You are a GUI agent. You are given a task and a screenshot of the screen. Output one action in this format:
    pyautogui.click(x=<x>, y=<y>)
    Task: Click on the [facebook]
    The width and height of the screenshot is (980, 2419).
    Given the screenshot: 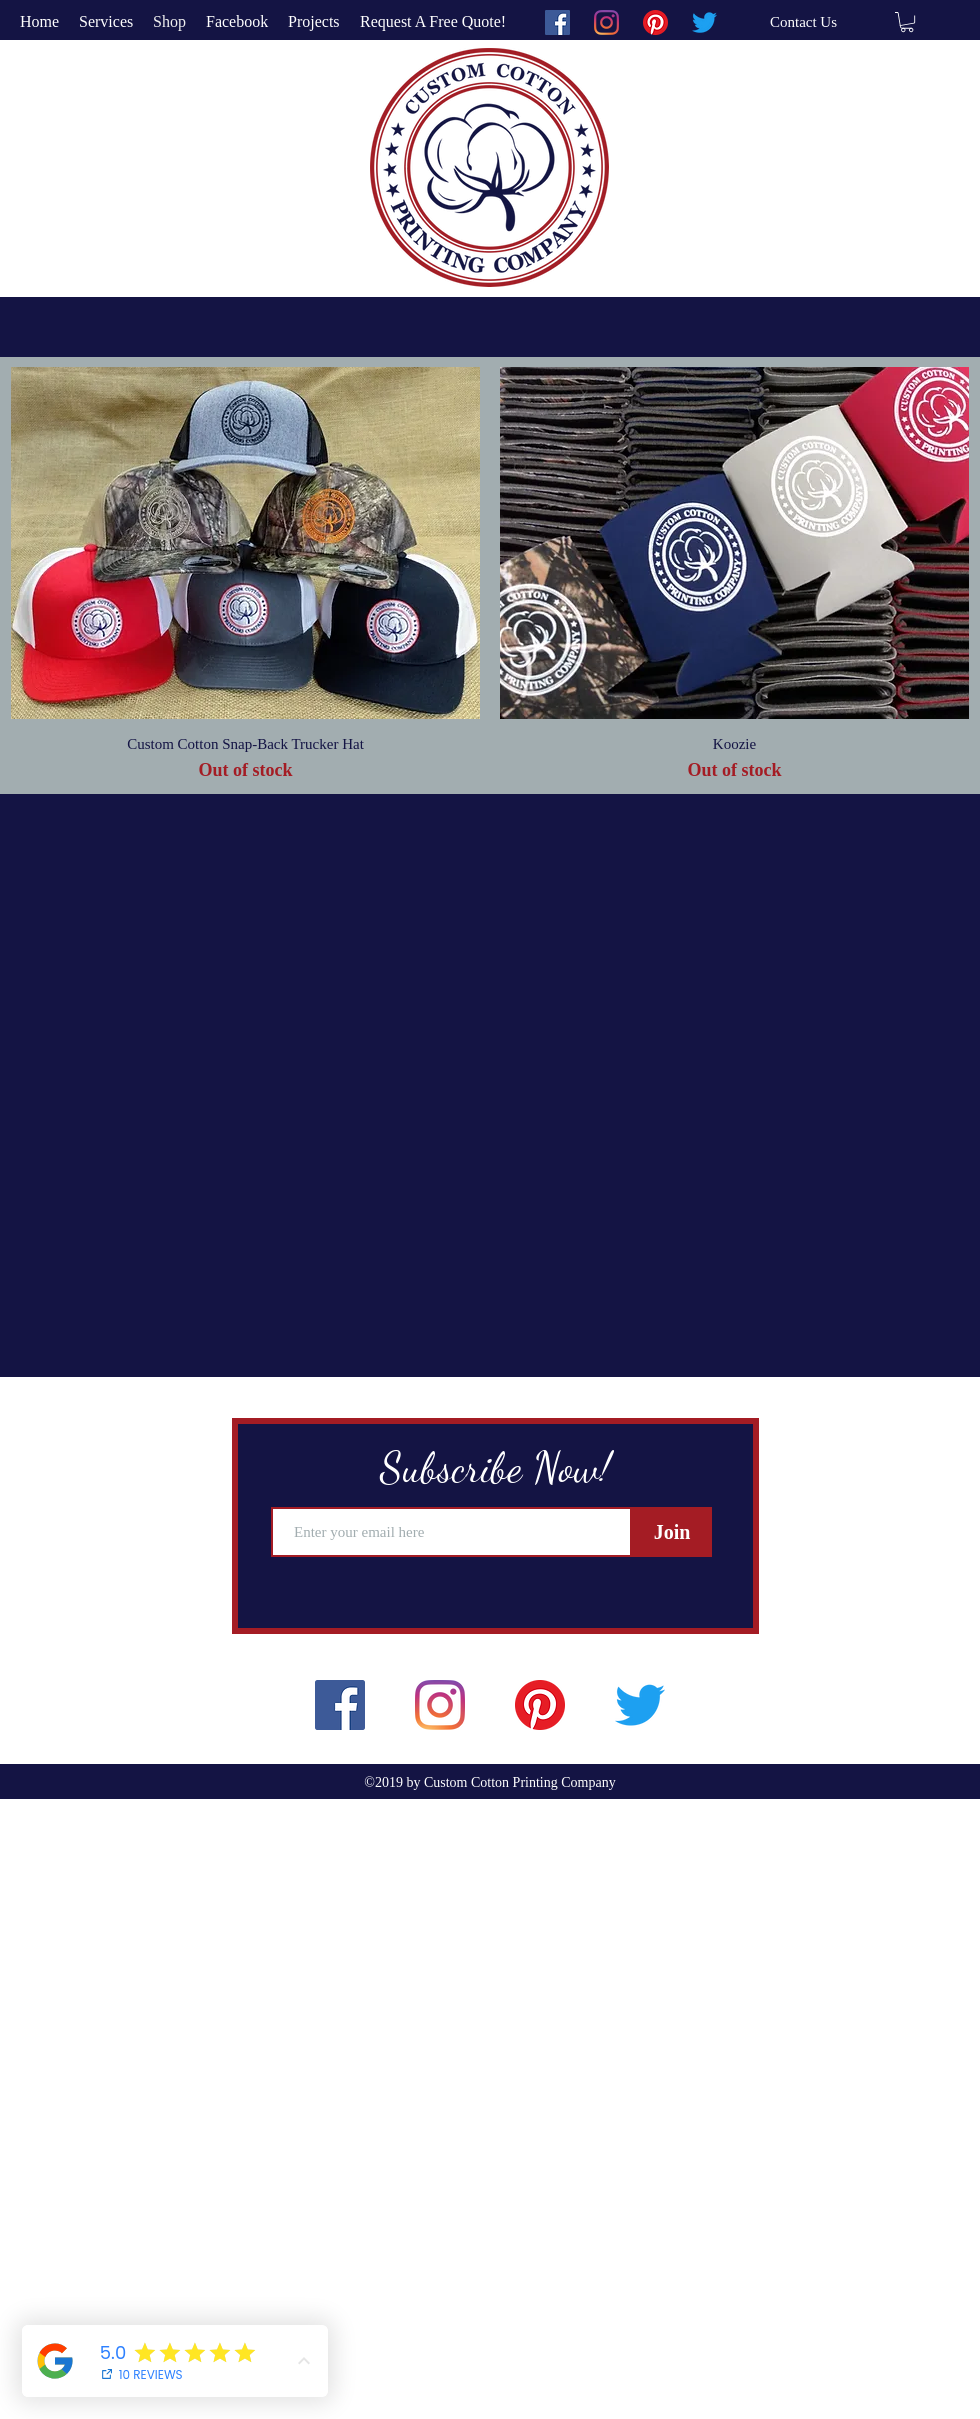 What is the action you would take?
    pyautogui.click(x=557, y=22)
    